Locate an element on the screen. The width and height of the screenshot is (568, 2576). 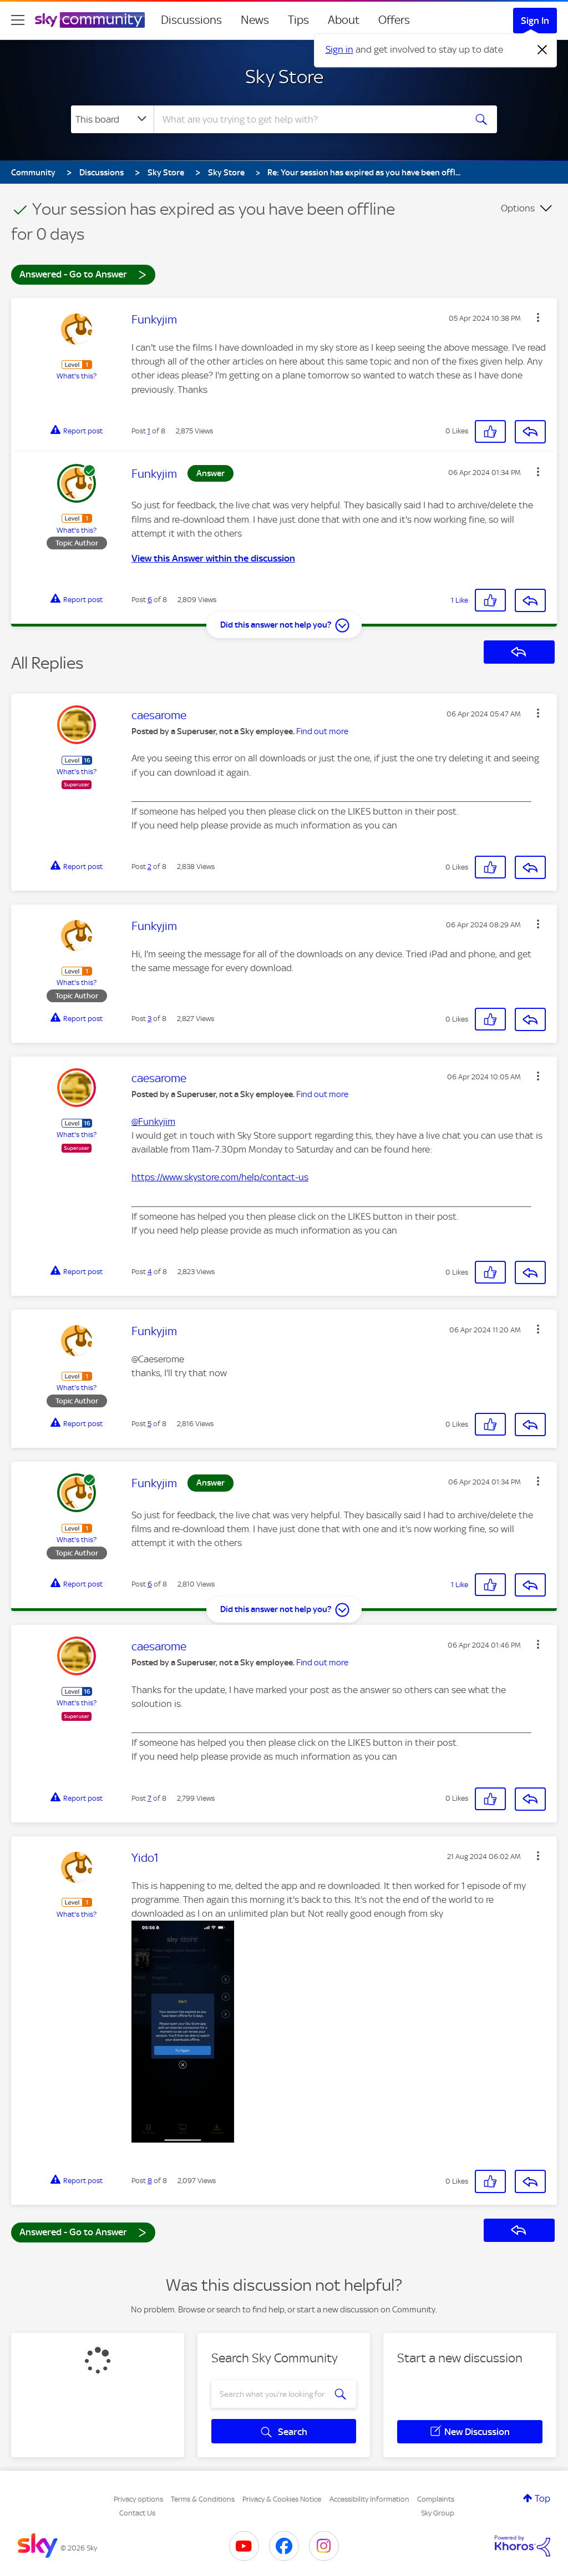
Privacy options is located at coordinates (138, 2499).